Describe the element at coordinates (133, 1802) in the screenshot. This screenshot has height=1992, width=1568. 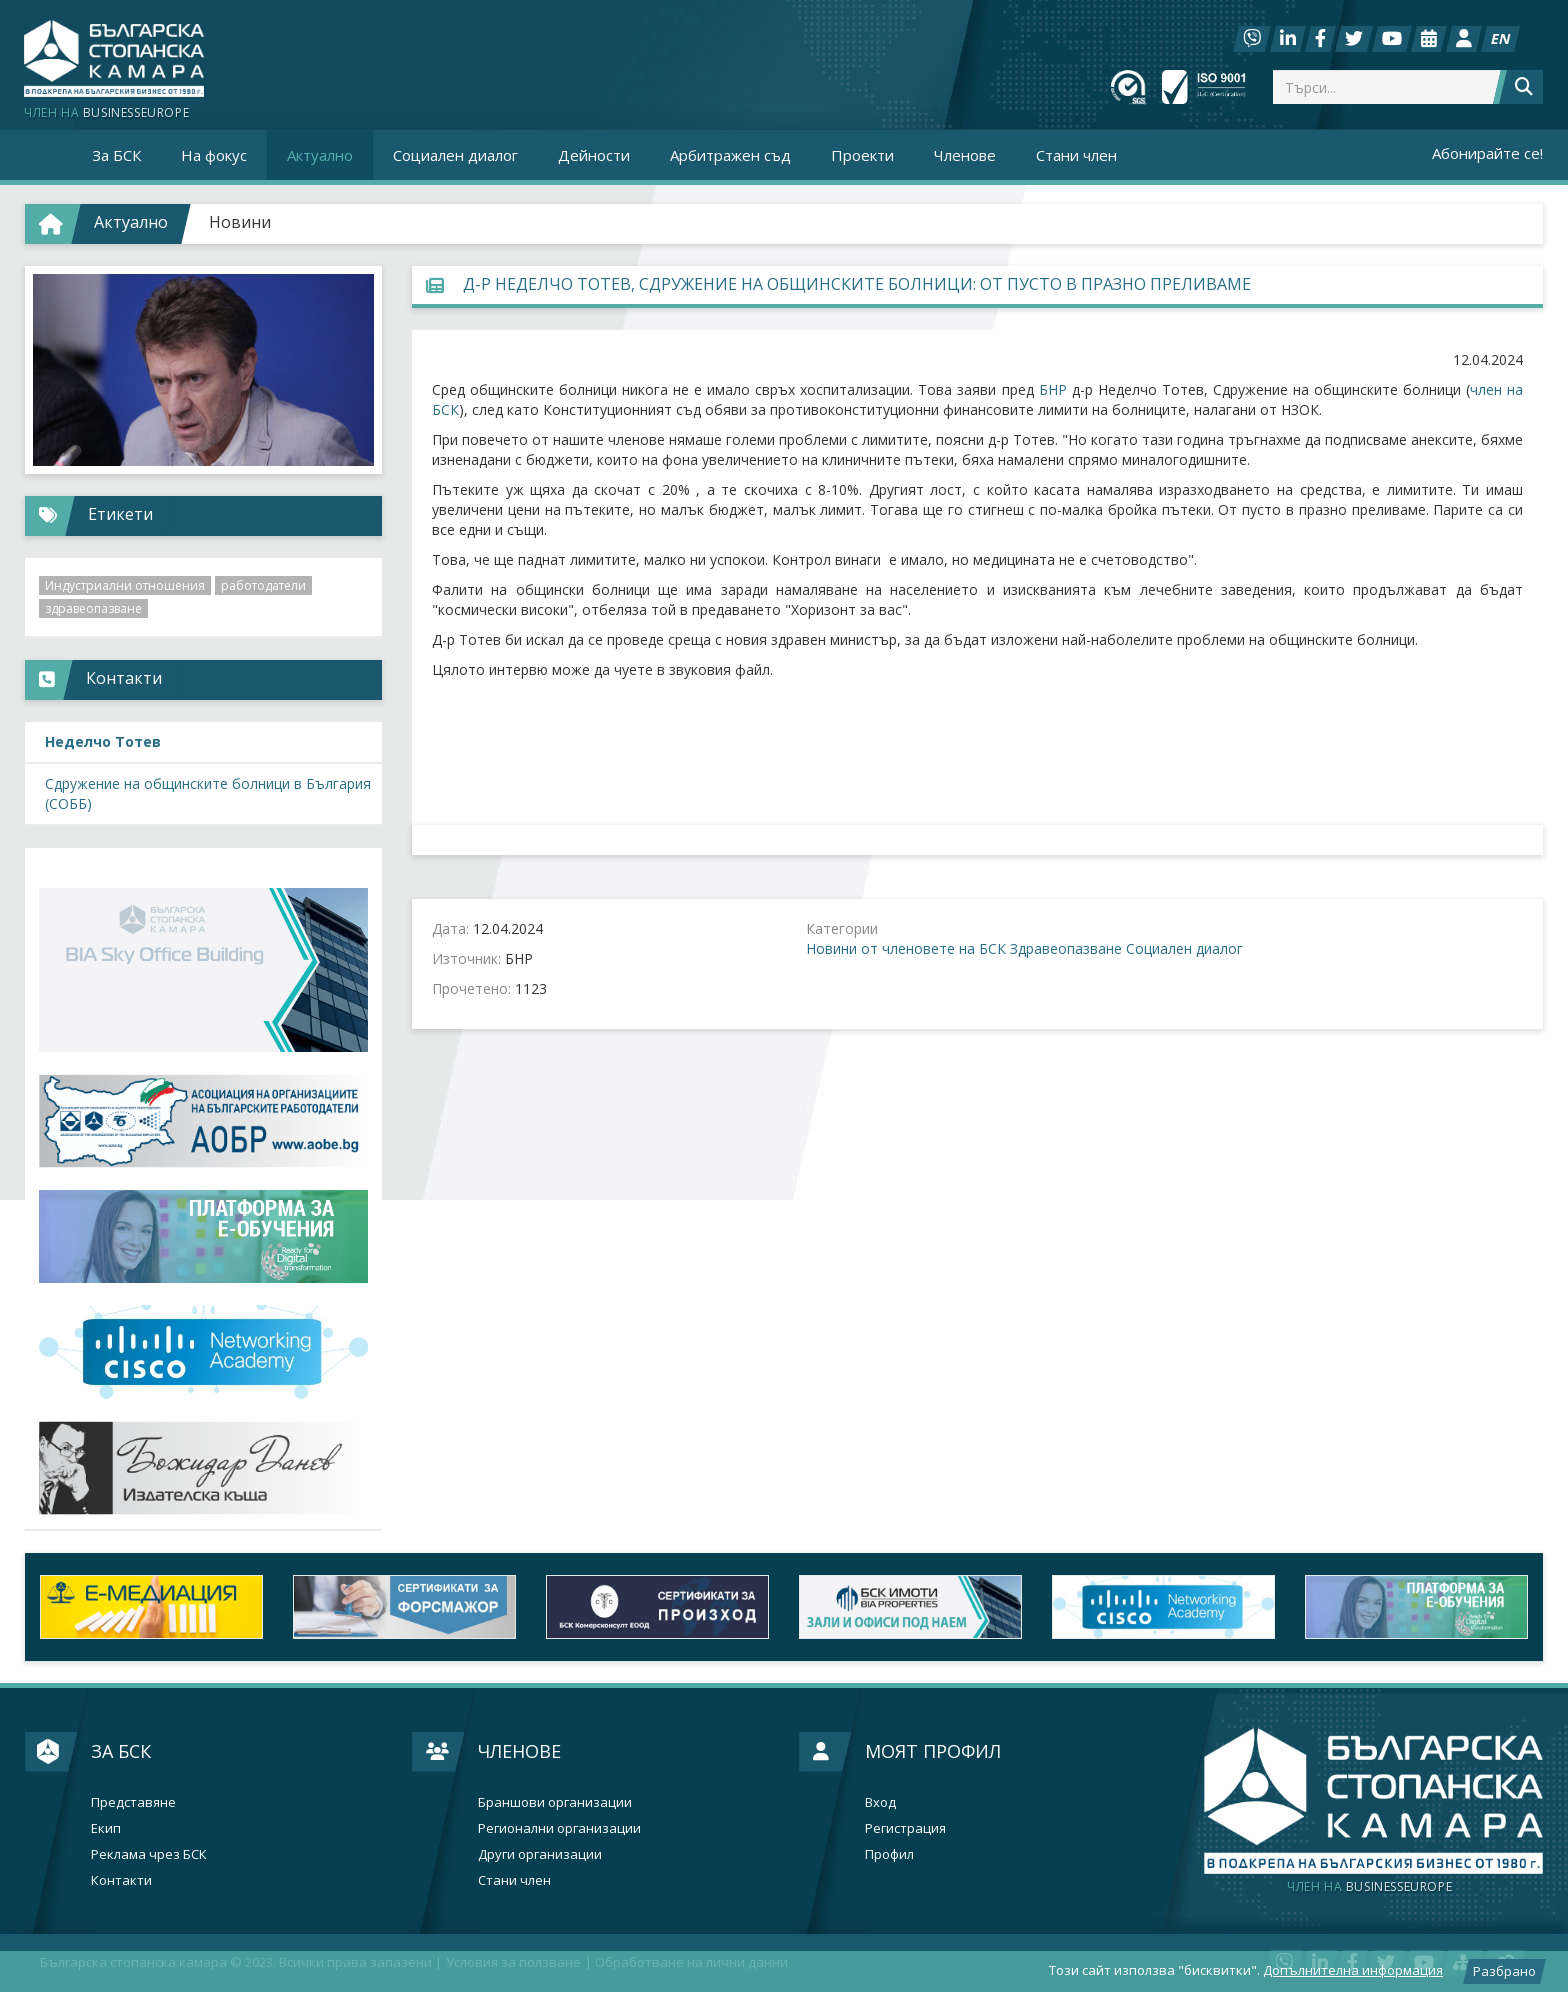
I see `Представяне` at that location.